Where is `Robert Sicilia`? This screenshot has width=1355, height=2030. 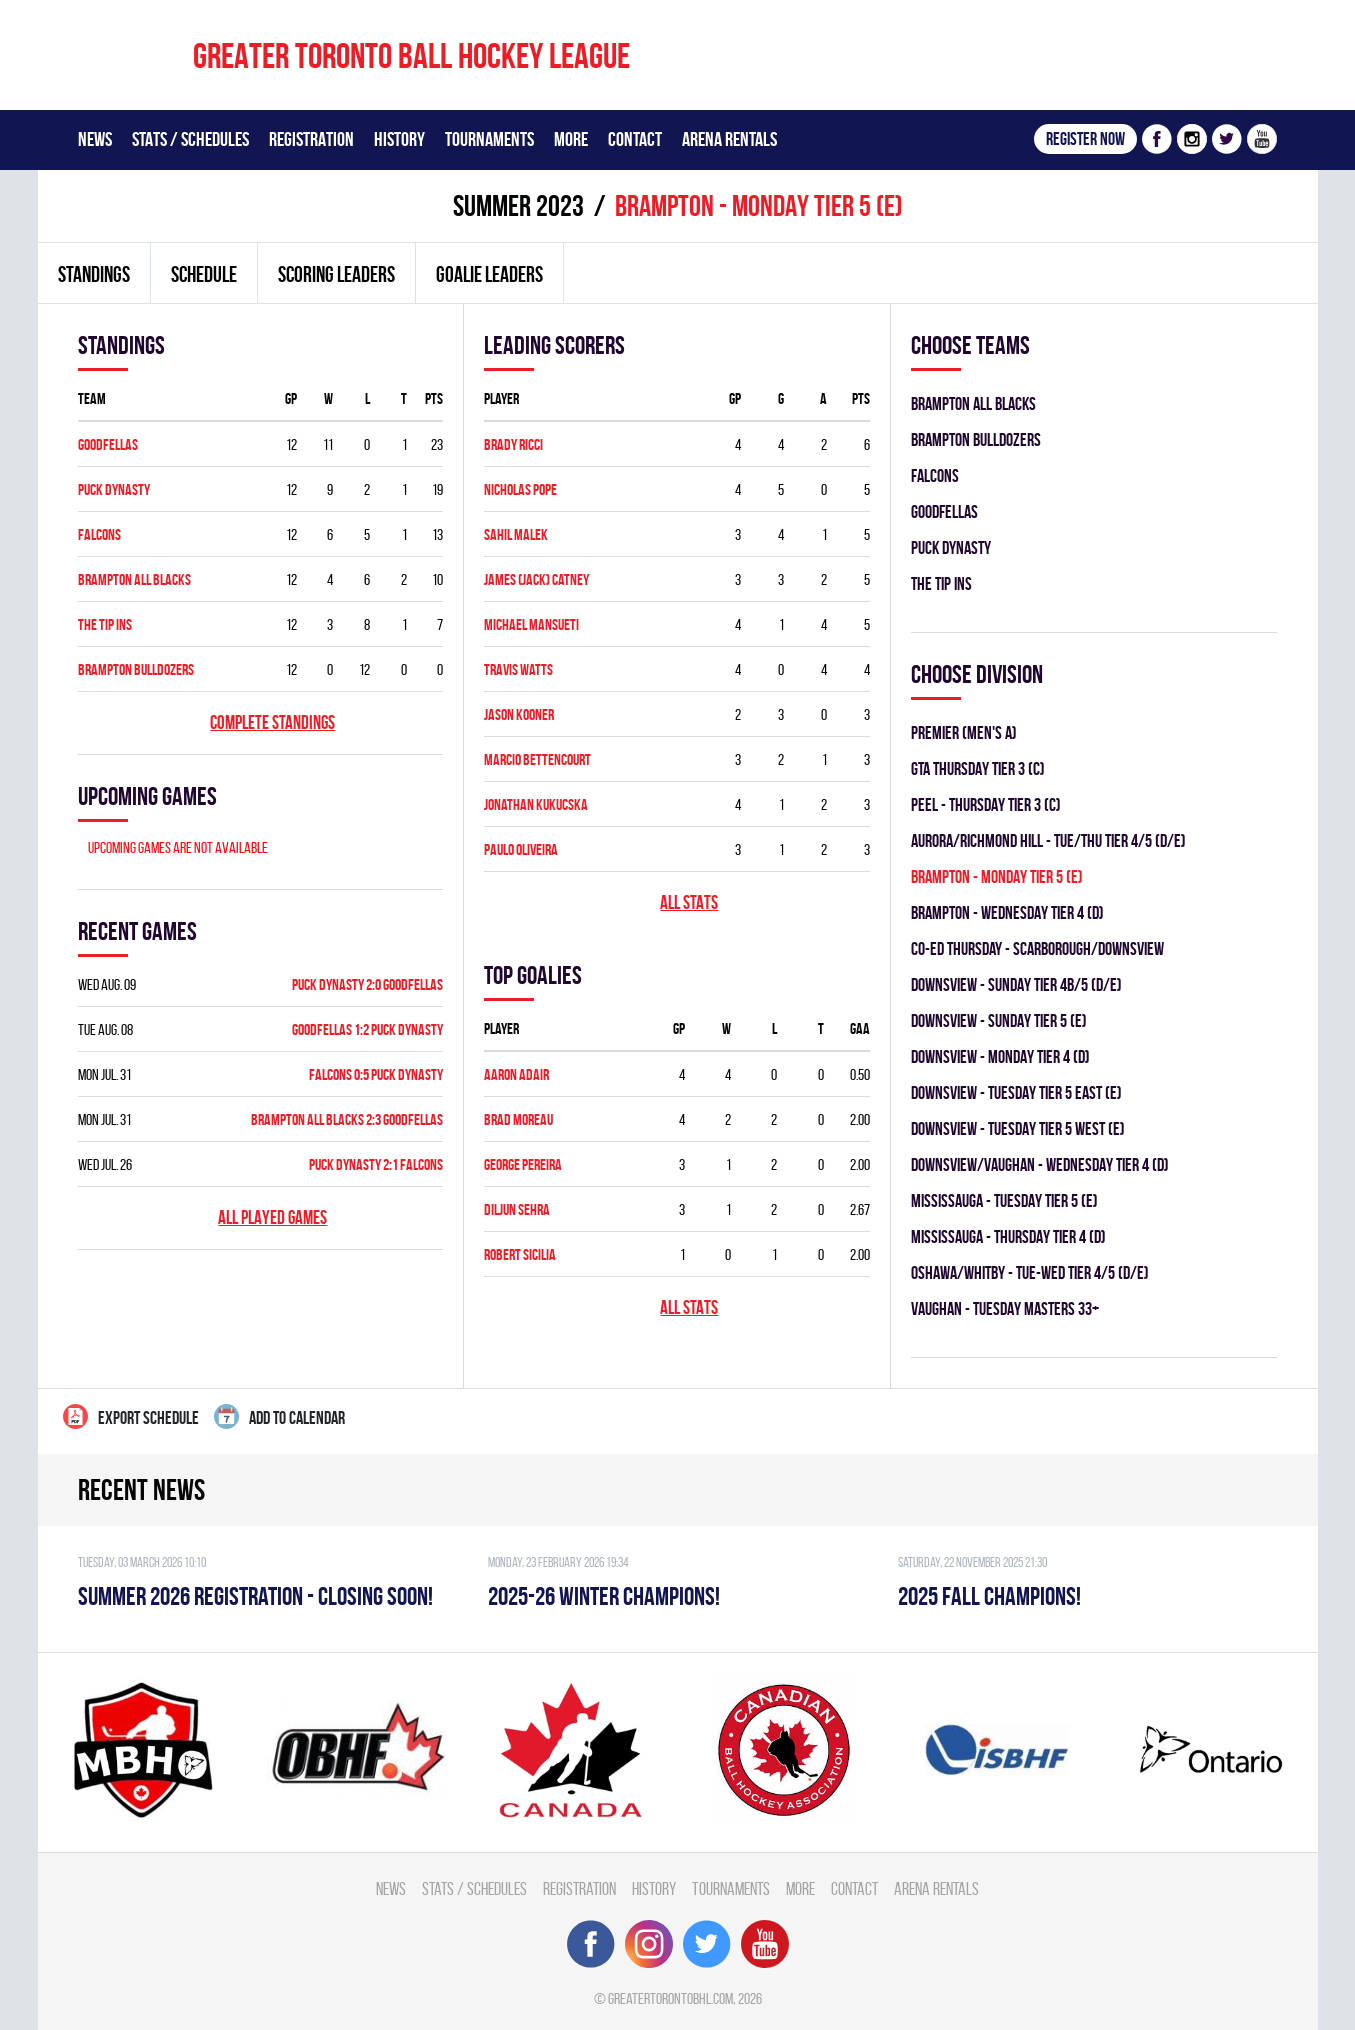 Robert Sicilia is located at coordinates (520, 1254).